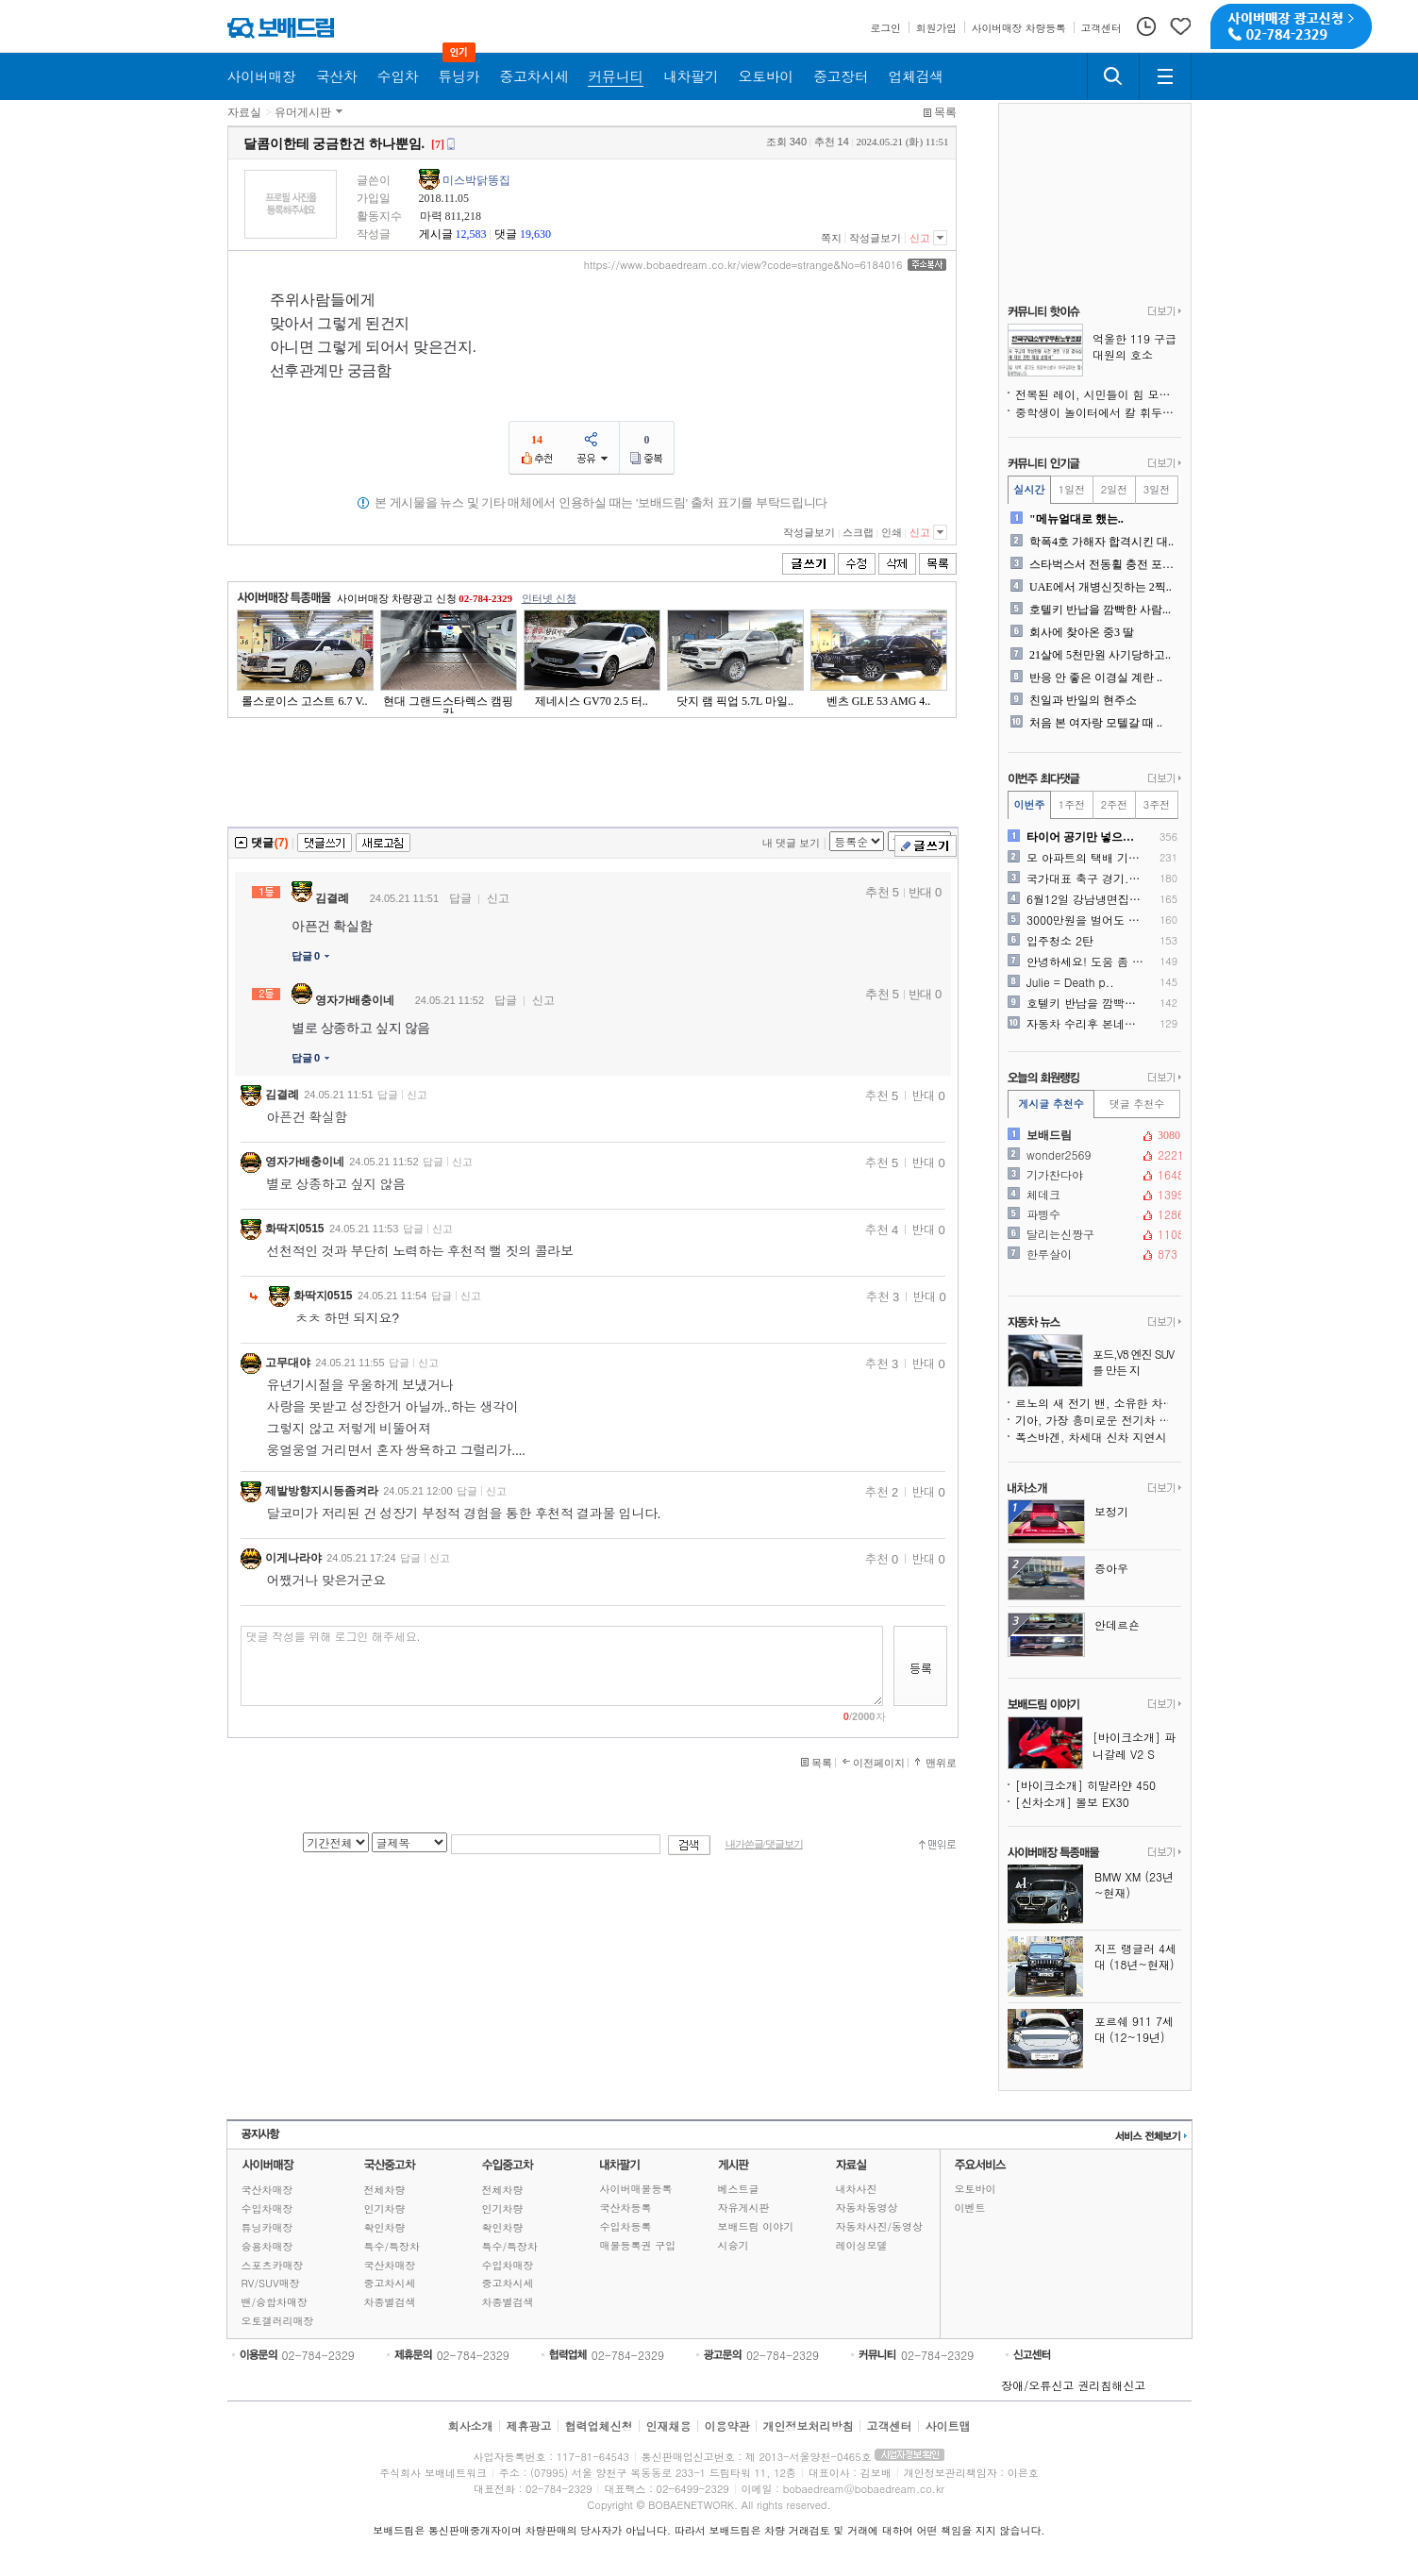 This screenshot has height=2576, width=1418. What do you see at coordinates (1098, 394) in the screenshot?
I see `전복된 레이, 시민들이 힘 모아 구조` at bounding box center [1098, 394].